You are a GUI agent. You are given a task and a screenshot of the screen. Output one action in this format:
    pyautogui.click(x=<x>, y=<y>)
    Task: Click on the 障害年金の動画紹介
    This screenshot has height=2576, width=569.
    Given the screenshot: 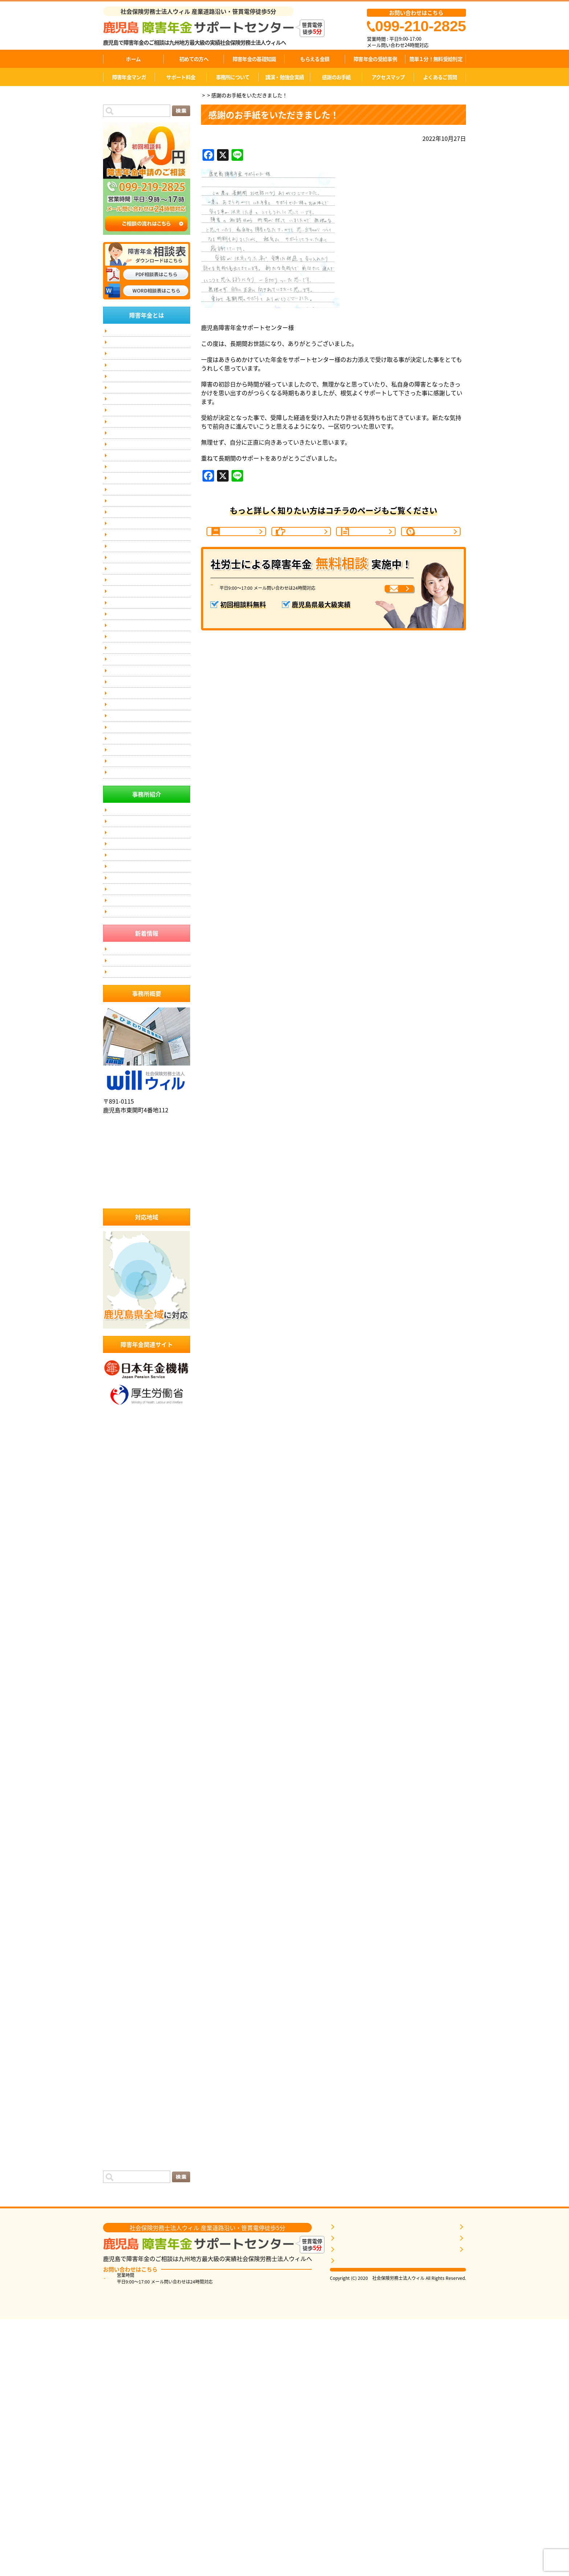 What is the action you would take?
    pyautogui.click(x=130, y=551)
    